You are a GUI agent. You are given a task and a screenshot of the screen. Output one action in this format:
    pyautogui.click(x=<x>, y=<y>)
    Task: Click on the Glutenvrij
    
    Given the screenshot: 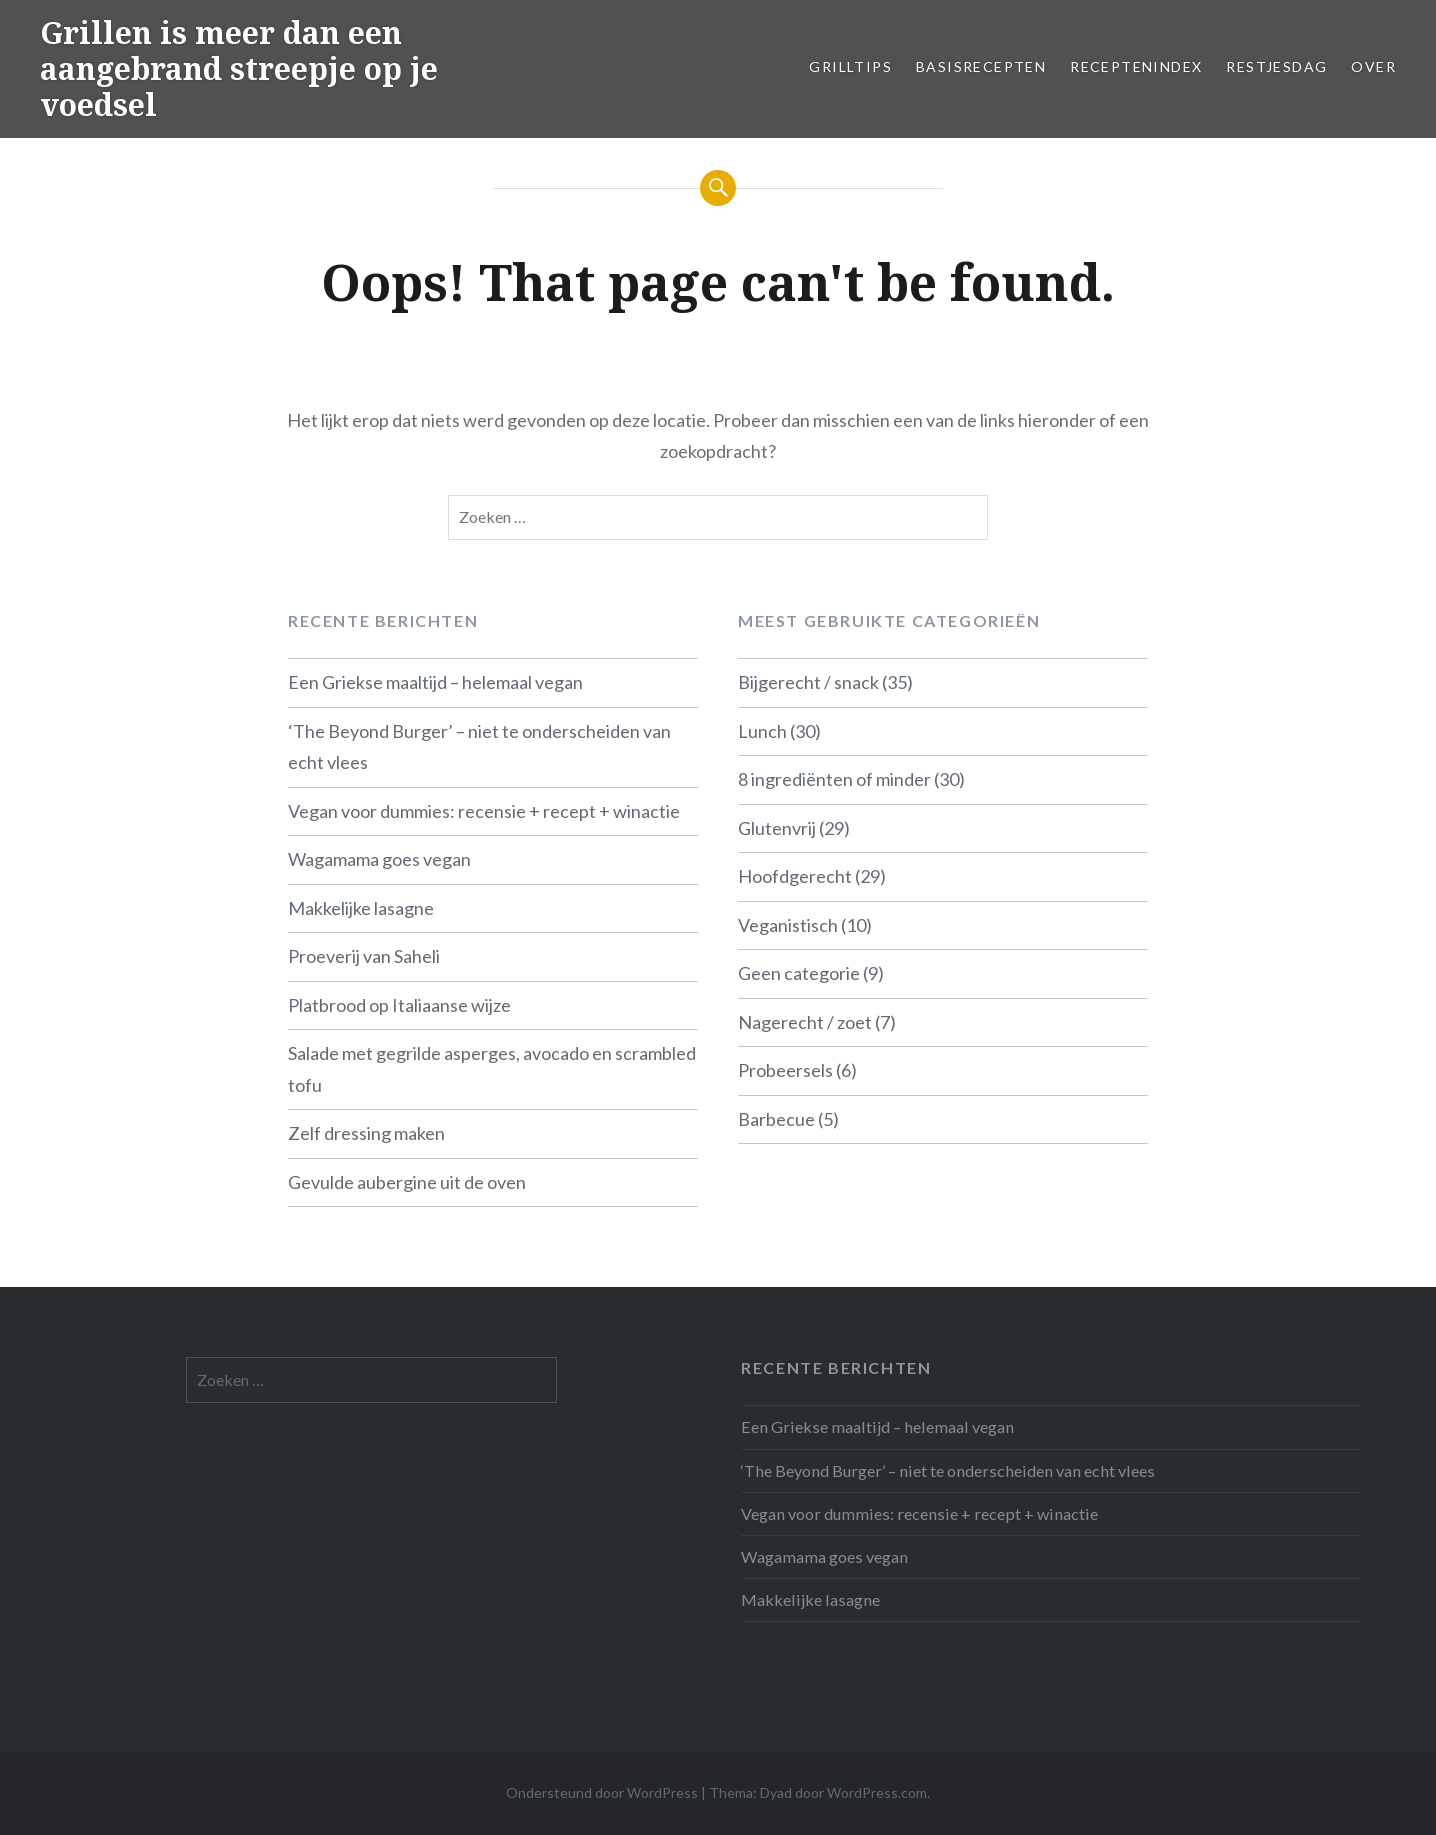 What is the action you would take?
    pyautogui.click(x=777, y=828)
    